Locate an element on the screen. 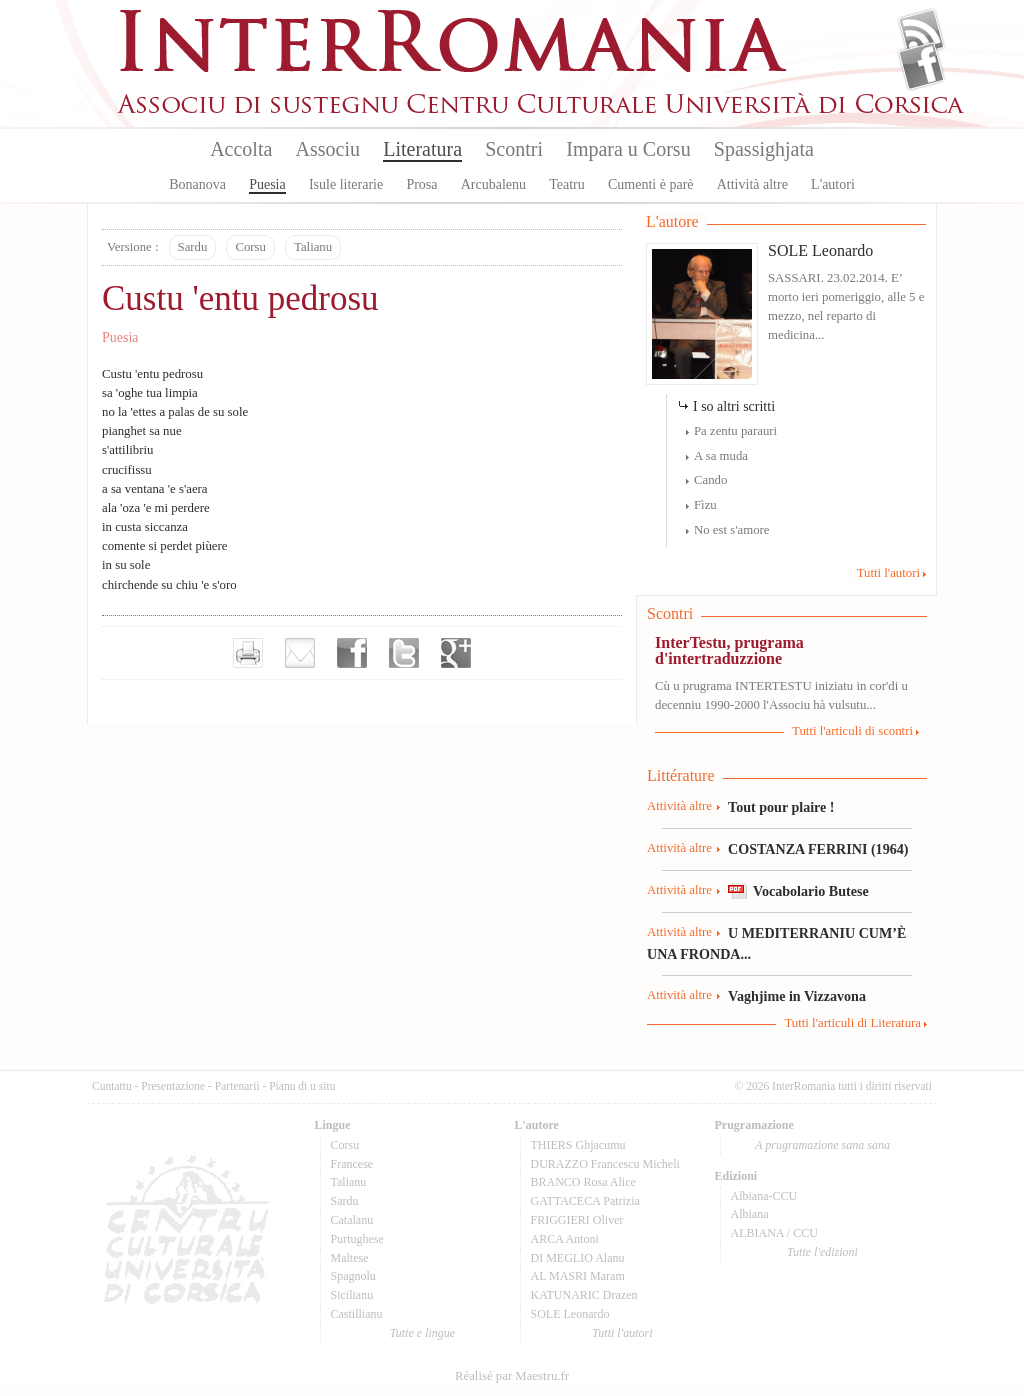 This screenshot has height=1396, width=1024. Imprimer is located at coordinates (248, 653).